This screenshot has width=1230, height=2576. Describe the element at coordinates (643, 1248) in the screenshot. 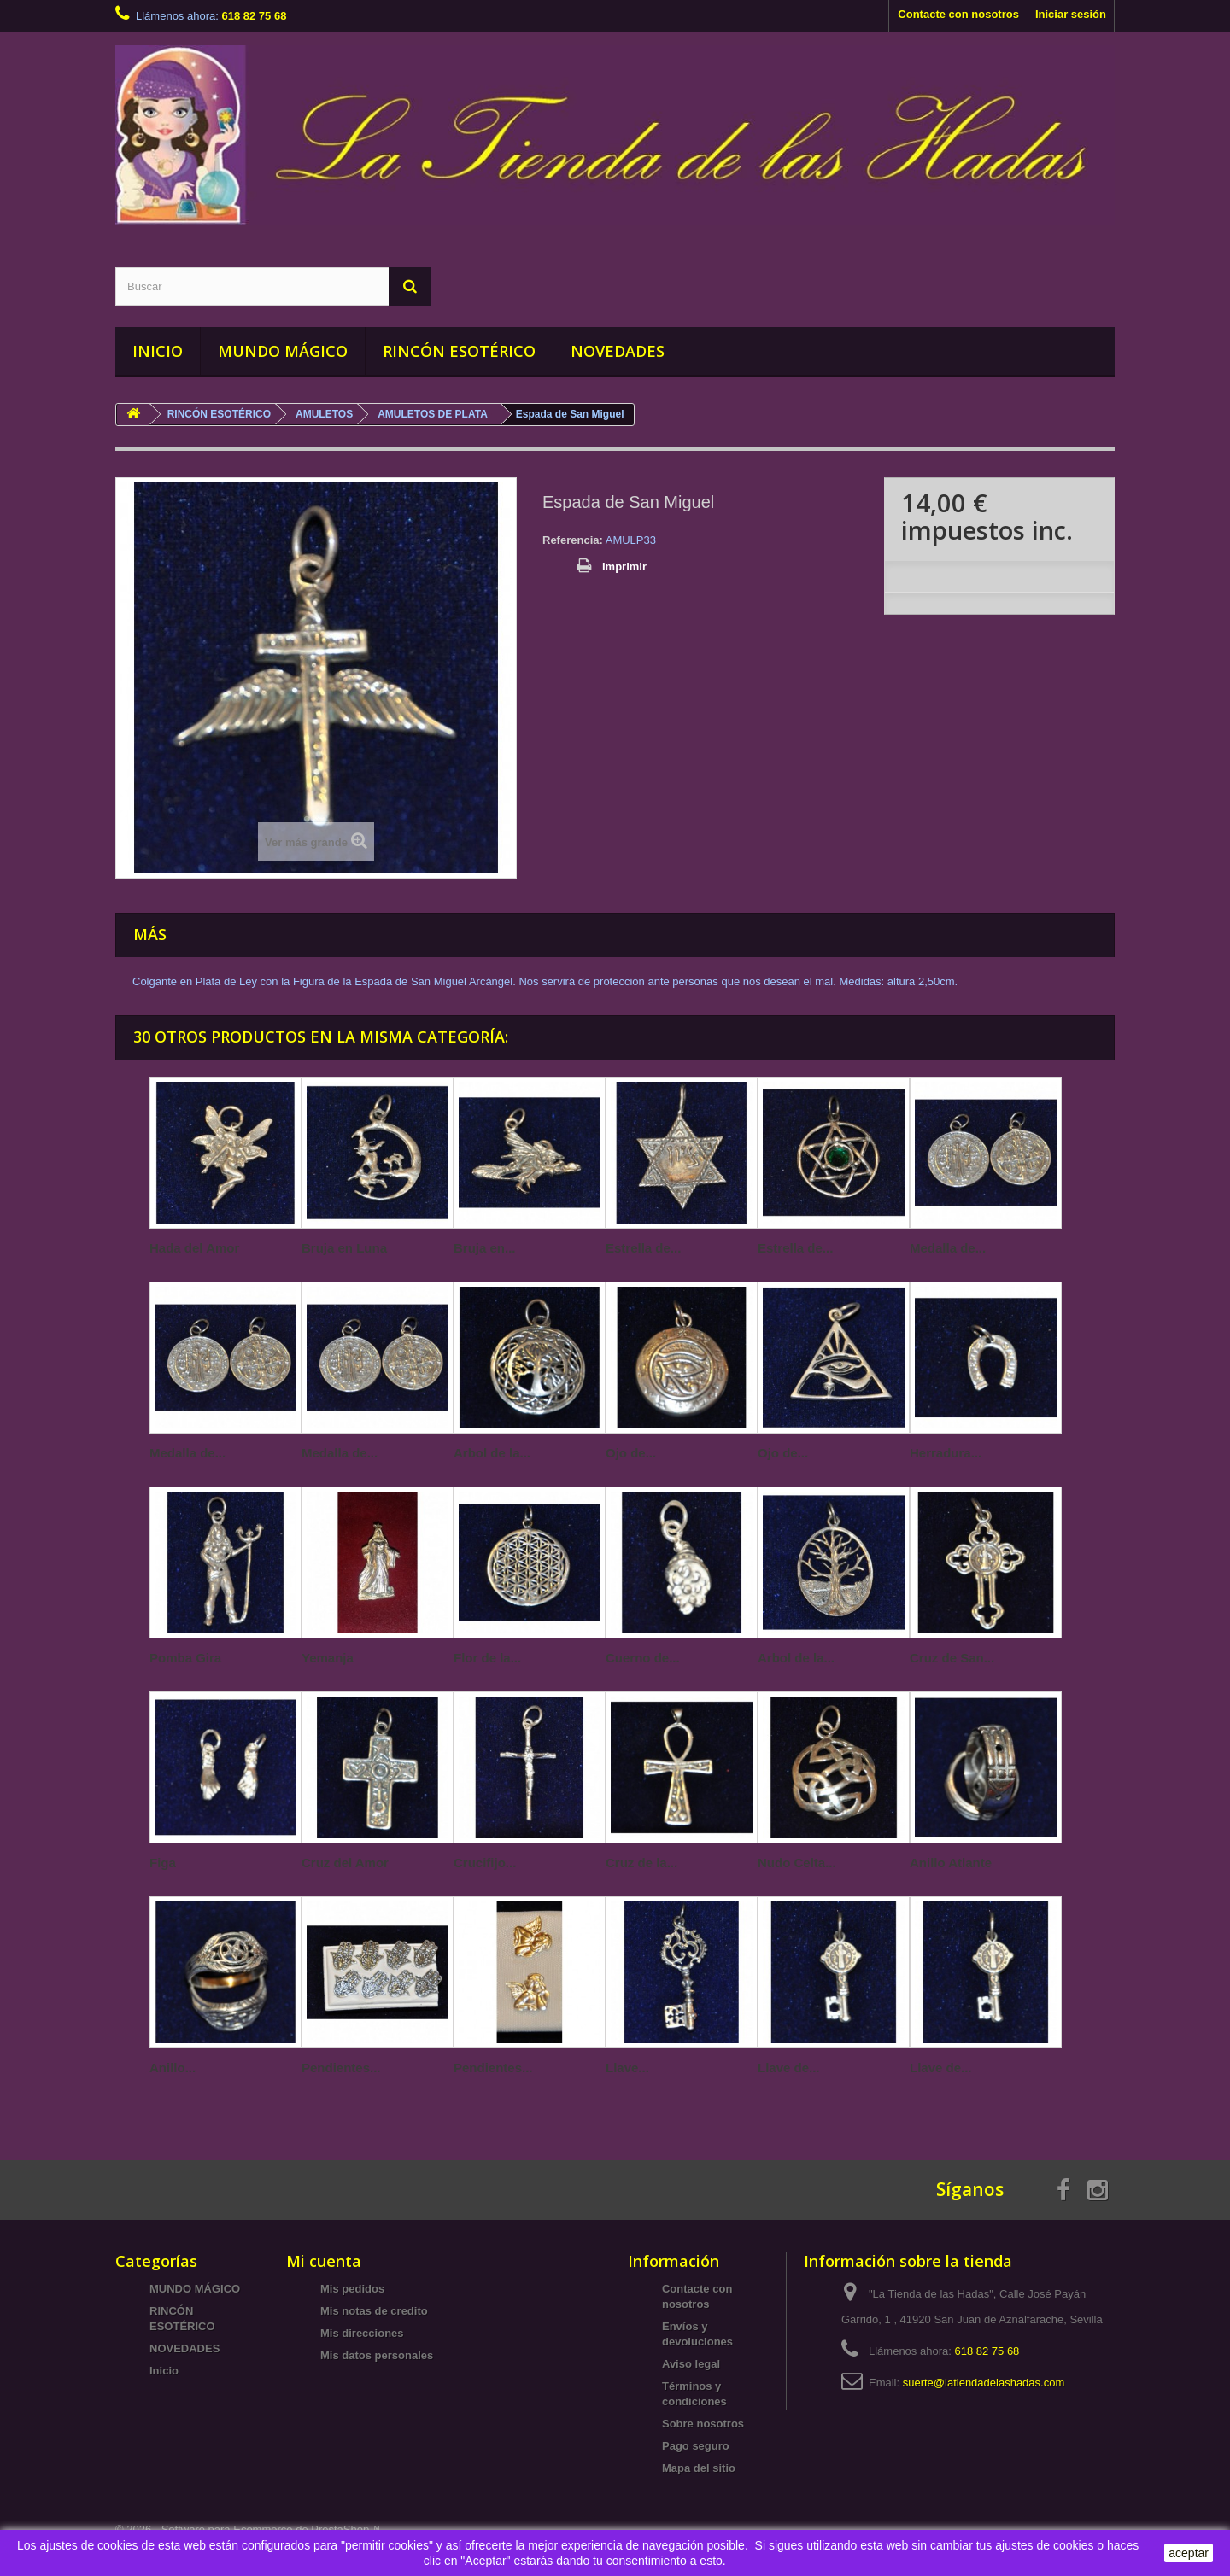

I see `Estrella de...` at that location.